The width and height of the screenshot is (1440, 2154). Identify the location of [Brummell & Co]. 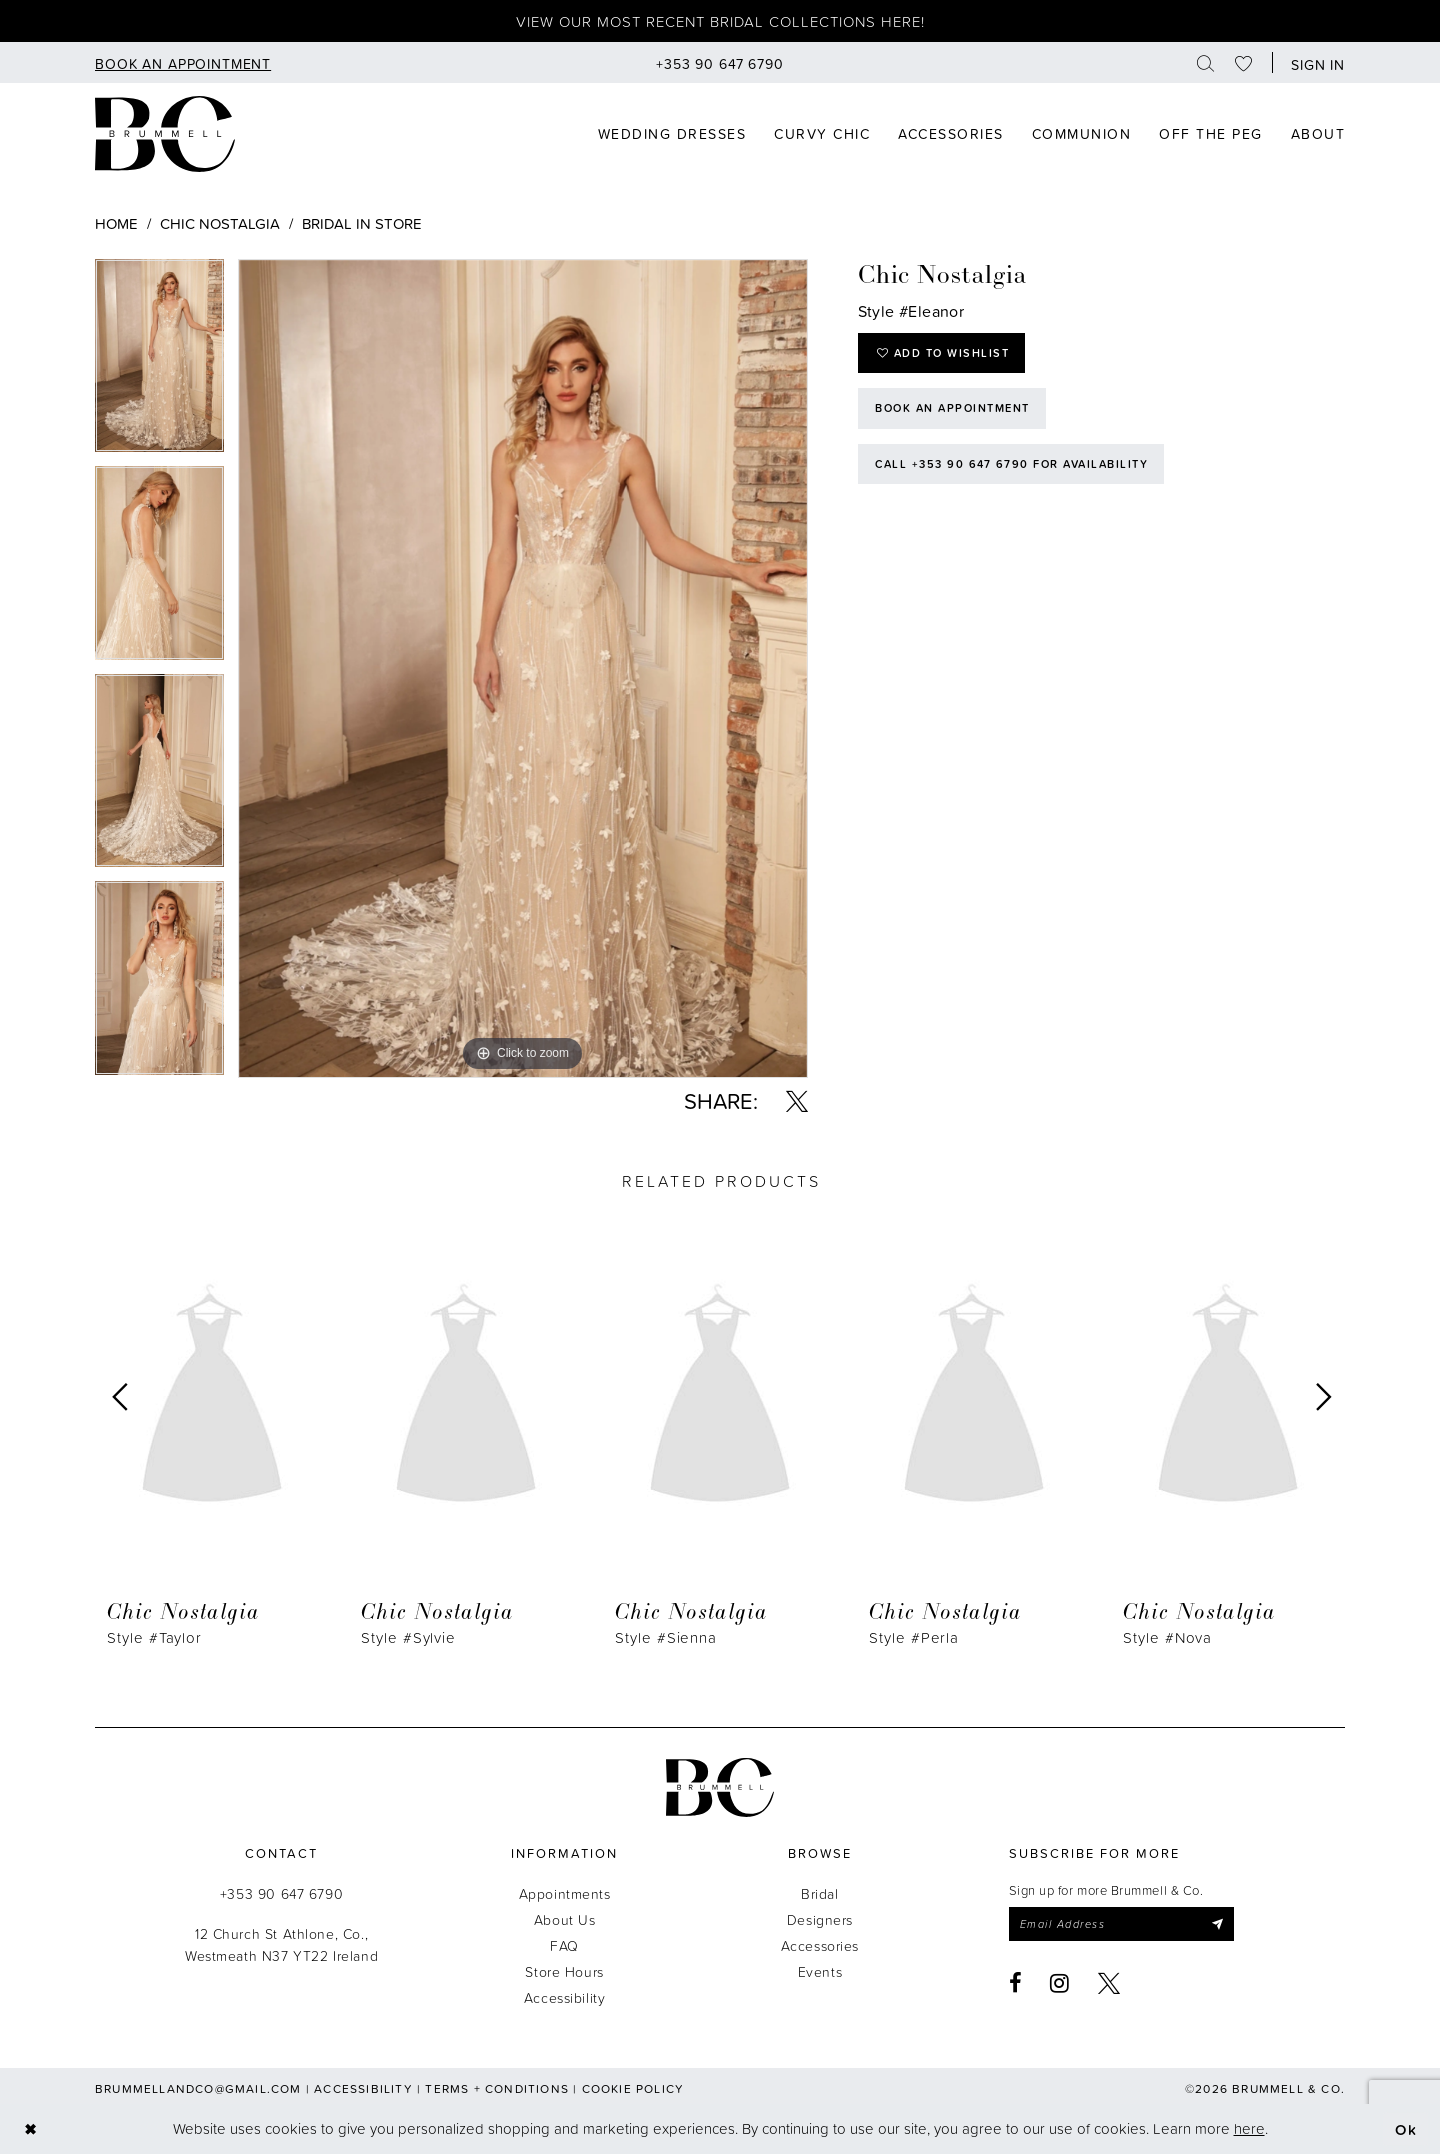
(165, 134).